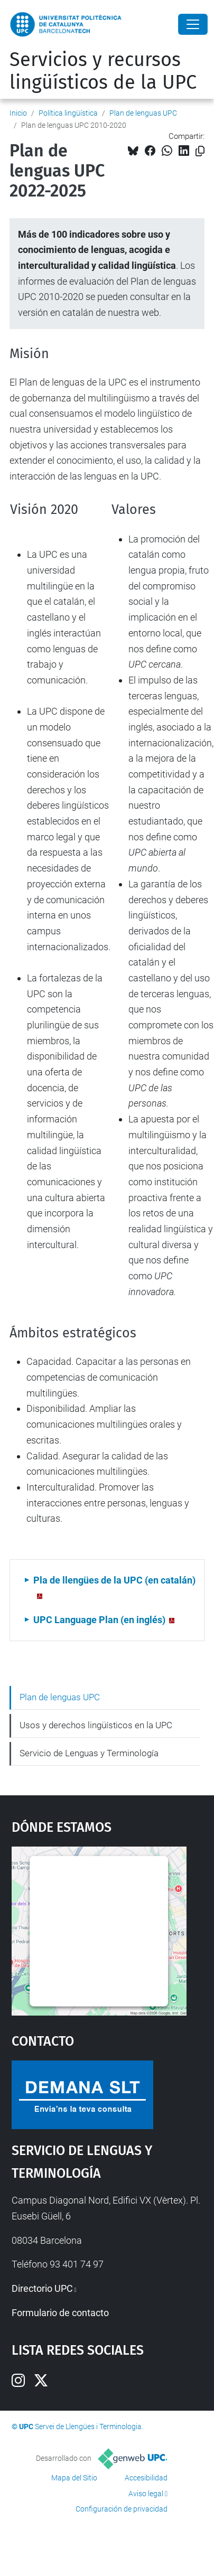  Describe the element at coordinates (200, 151) in the screenshot. I see `[Copiado!]` at that location.